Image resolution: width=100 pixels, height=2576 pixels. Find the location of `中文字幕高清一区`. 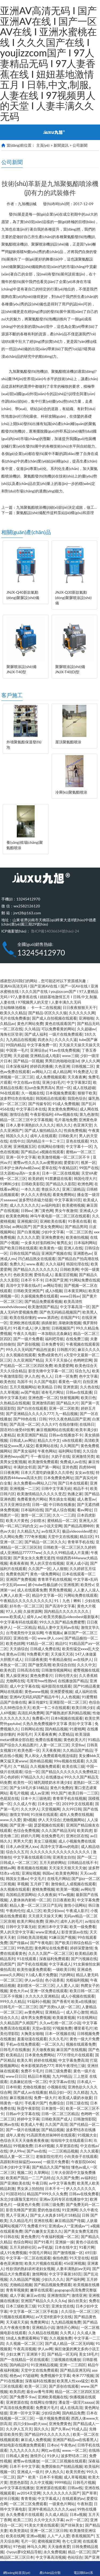

中文字幕高清一区 is located at coordinates (75, 1306).